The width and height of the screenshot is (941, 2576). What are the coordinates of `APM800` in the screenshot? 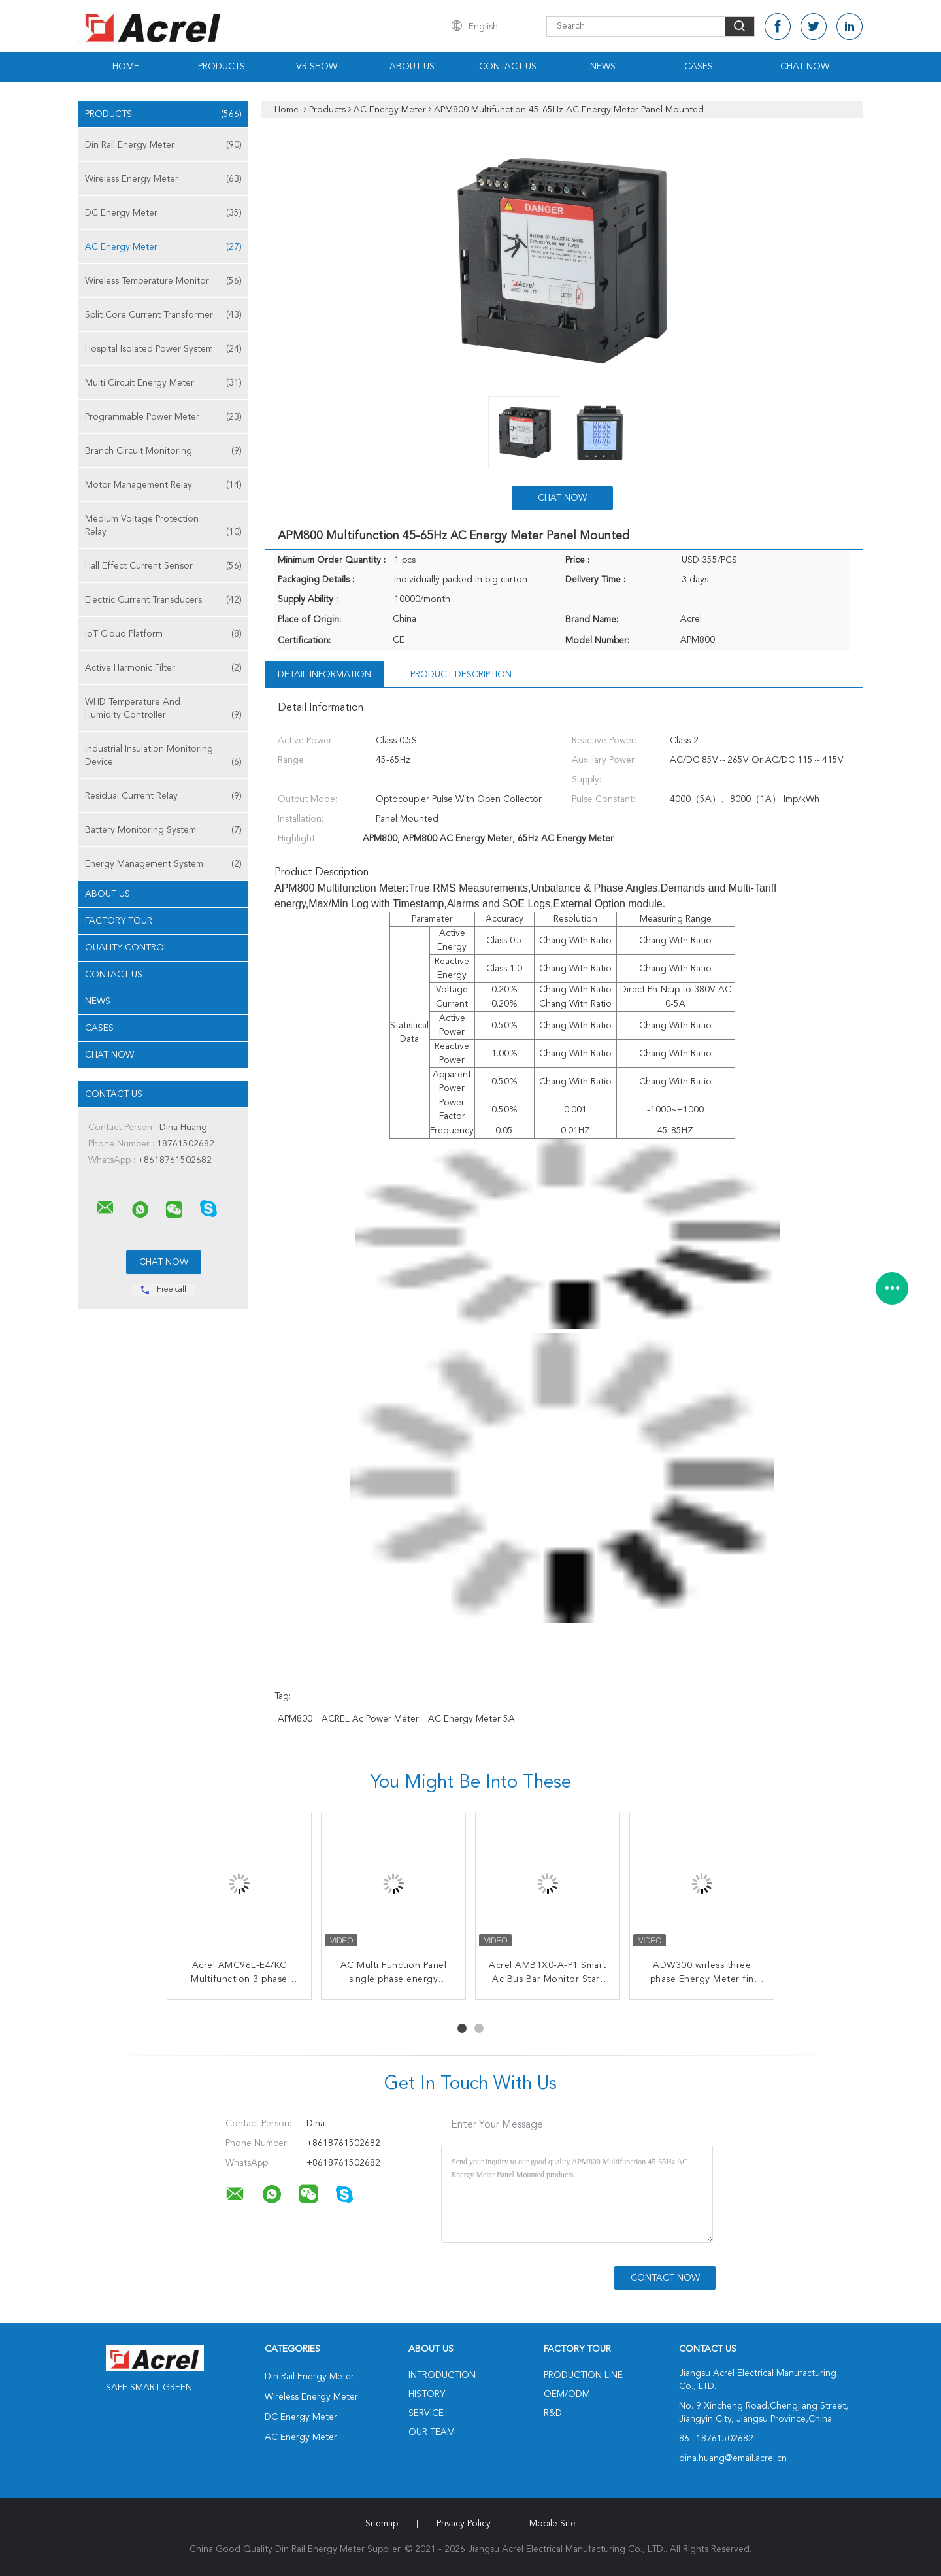 It's located at (295, 1719).